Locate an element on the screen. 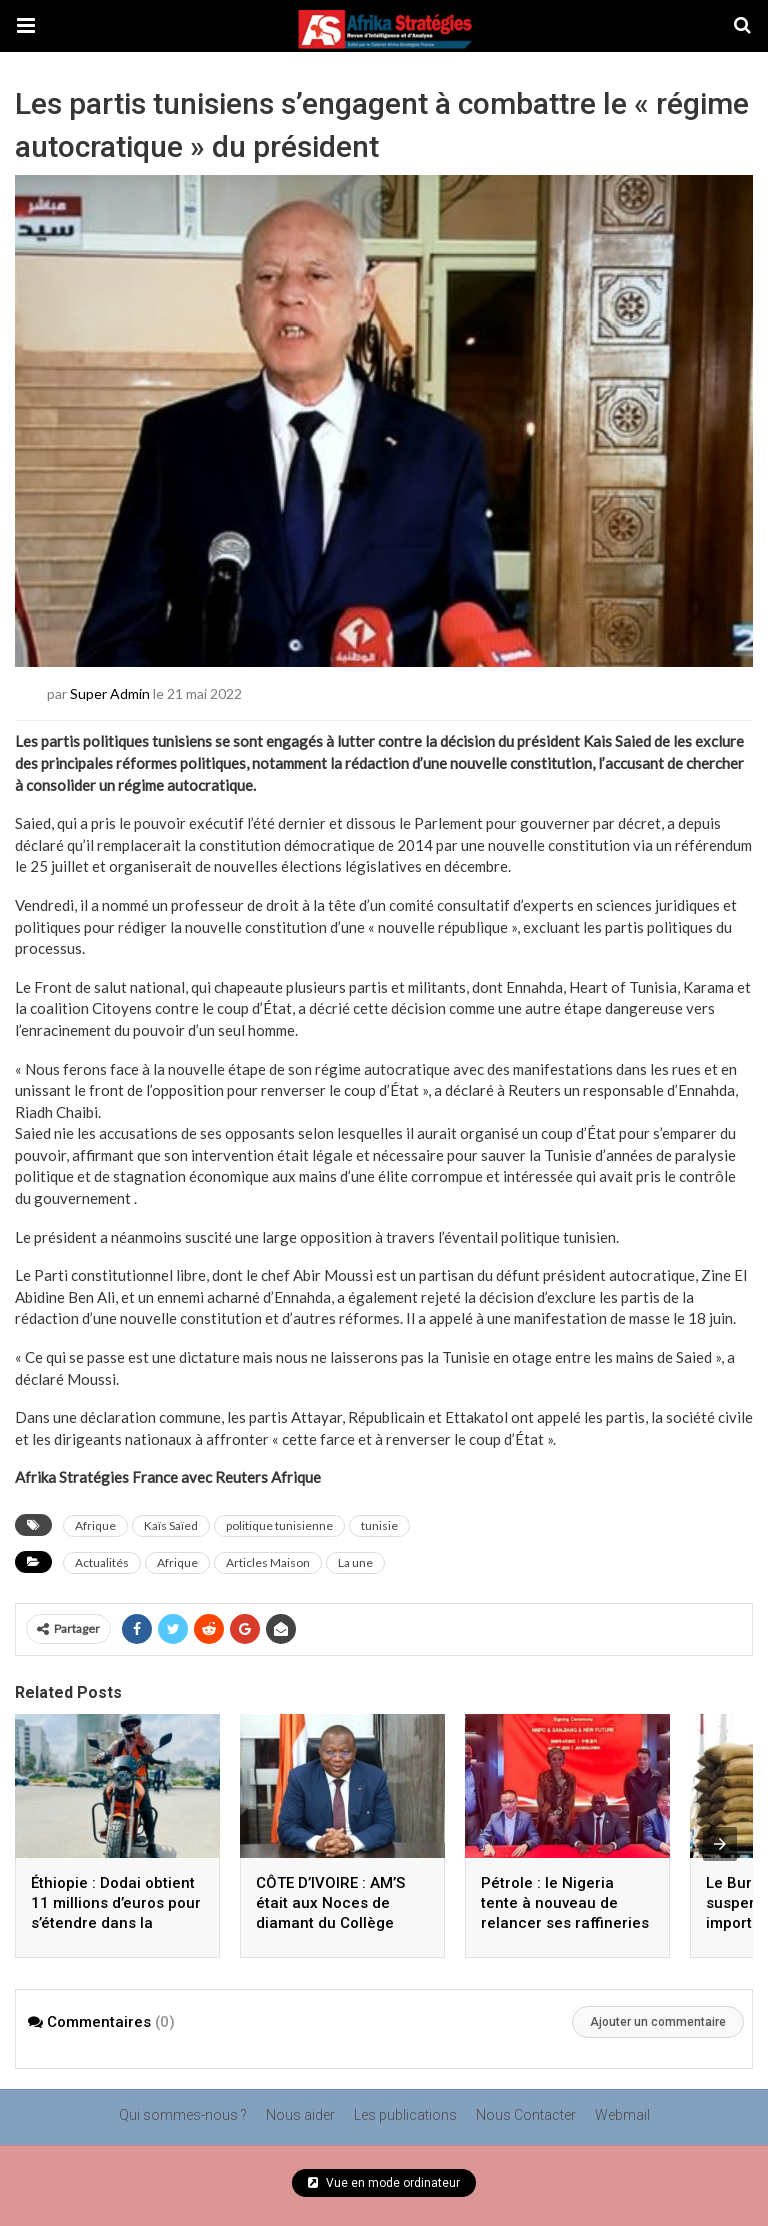 This screenshot has height=2226, width=768. Ajouter un commentaire is located at coordinates (658, 2022).